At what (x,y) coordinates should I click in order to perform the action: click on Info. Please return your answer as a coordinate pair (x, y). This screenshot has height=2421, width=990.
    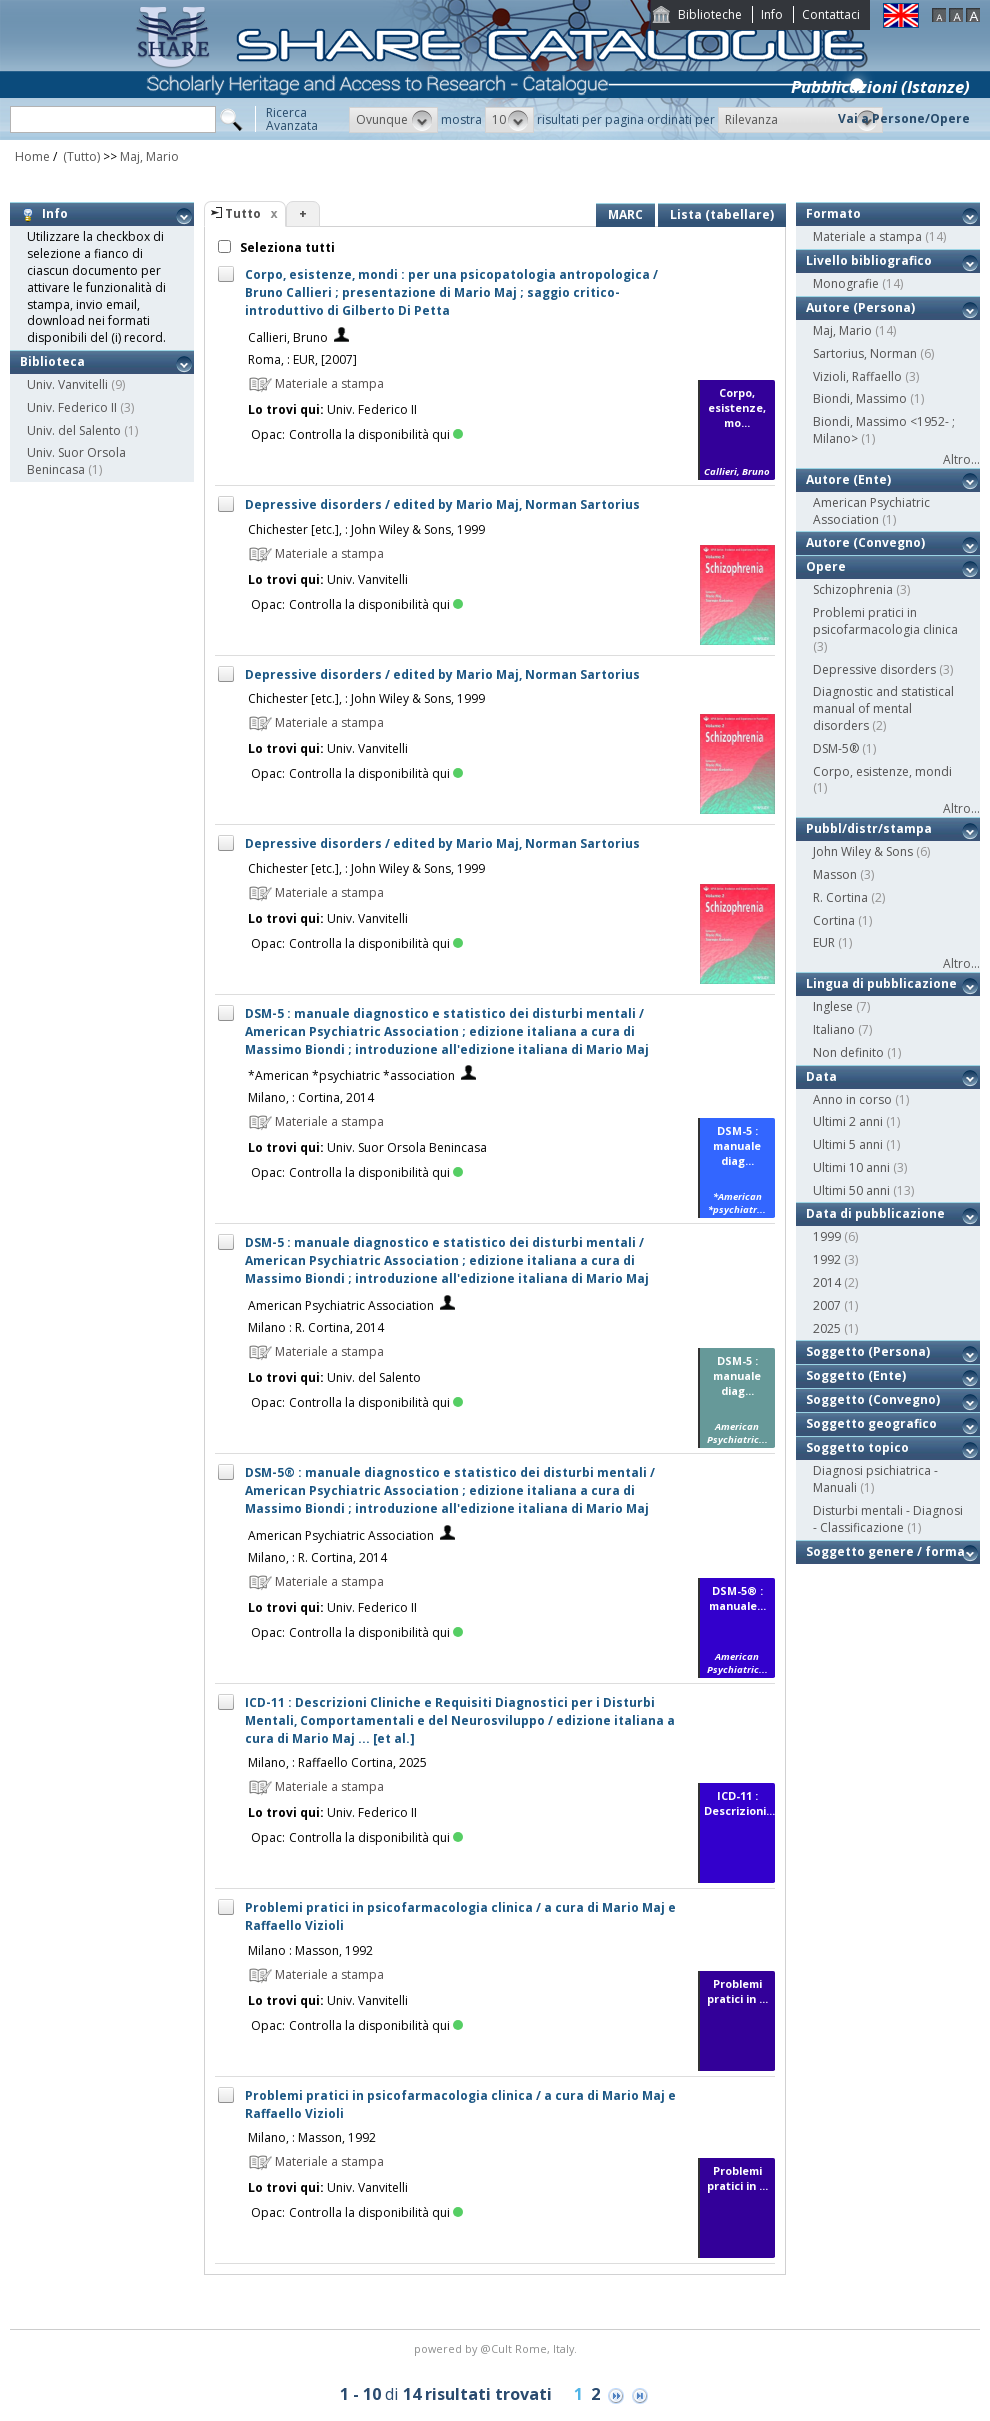
    Looking at the image, I should click on (772, 14).